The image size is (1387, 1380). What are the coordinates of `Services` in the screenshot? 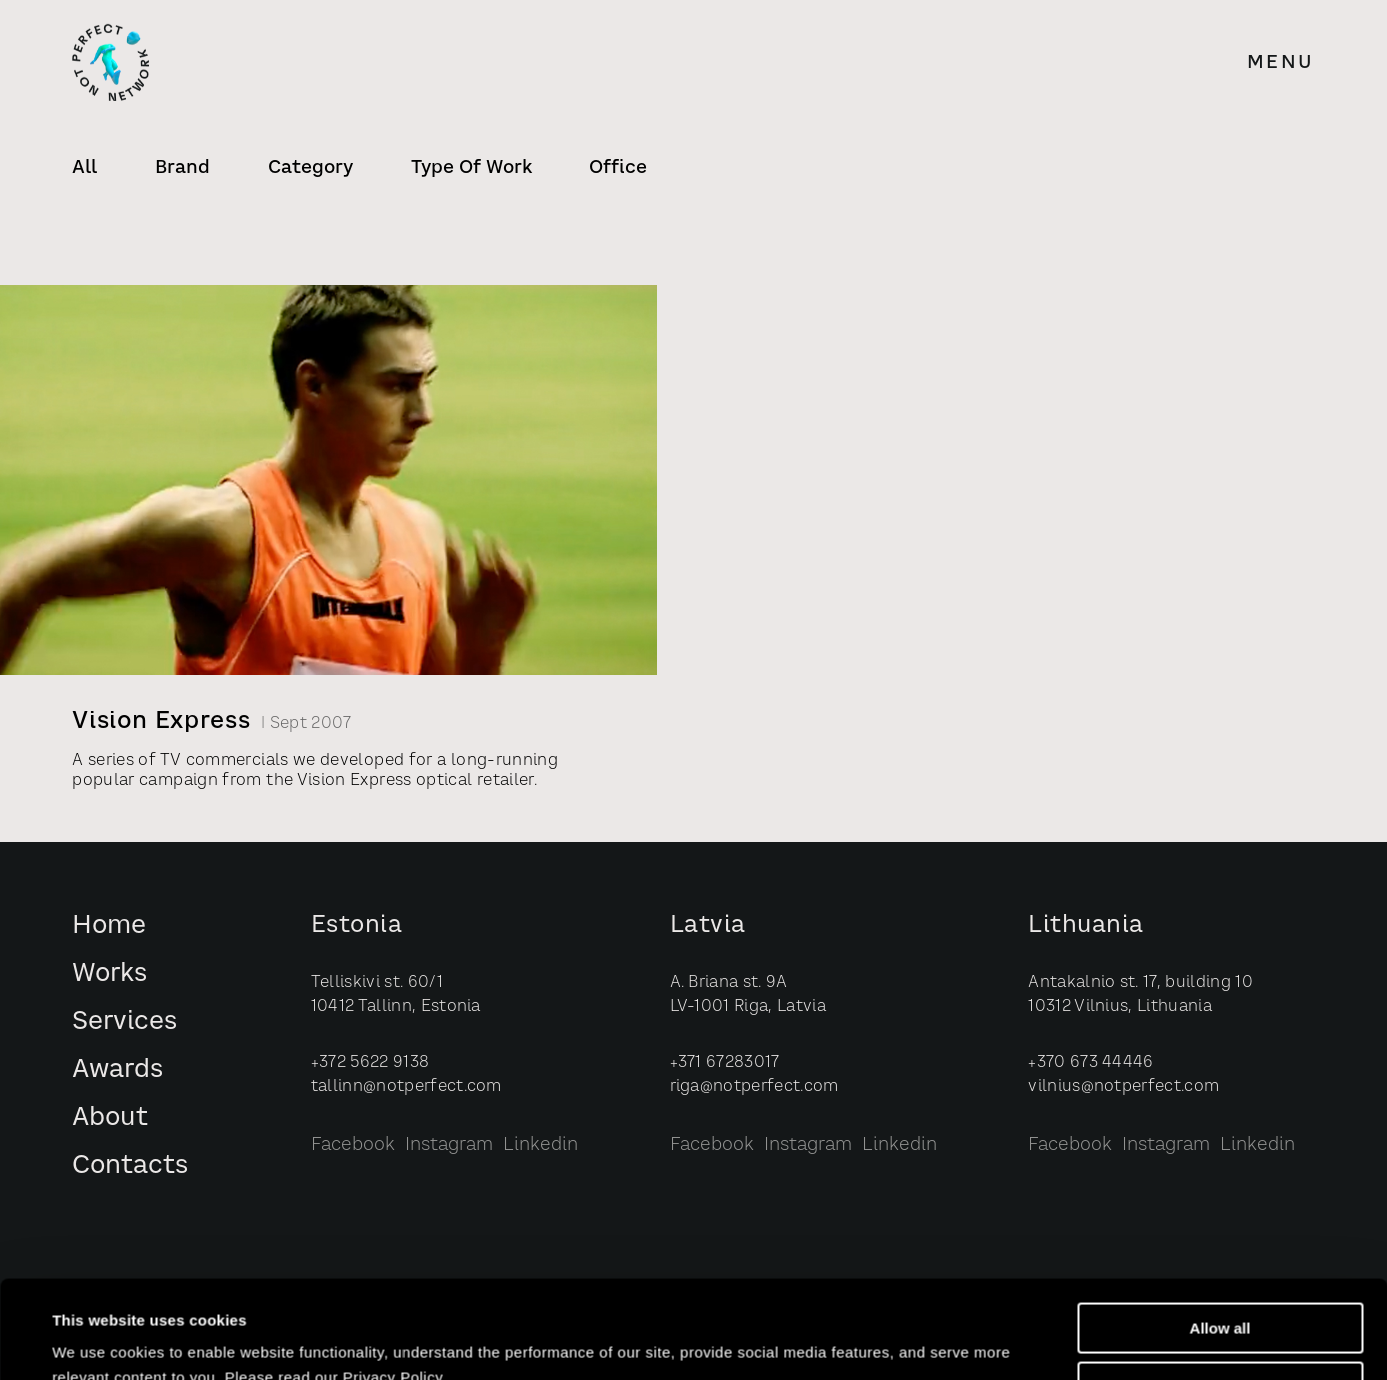 It's located at (124, 1022).